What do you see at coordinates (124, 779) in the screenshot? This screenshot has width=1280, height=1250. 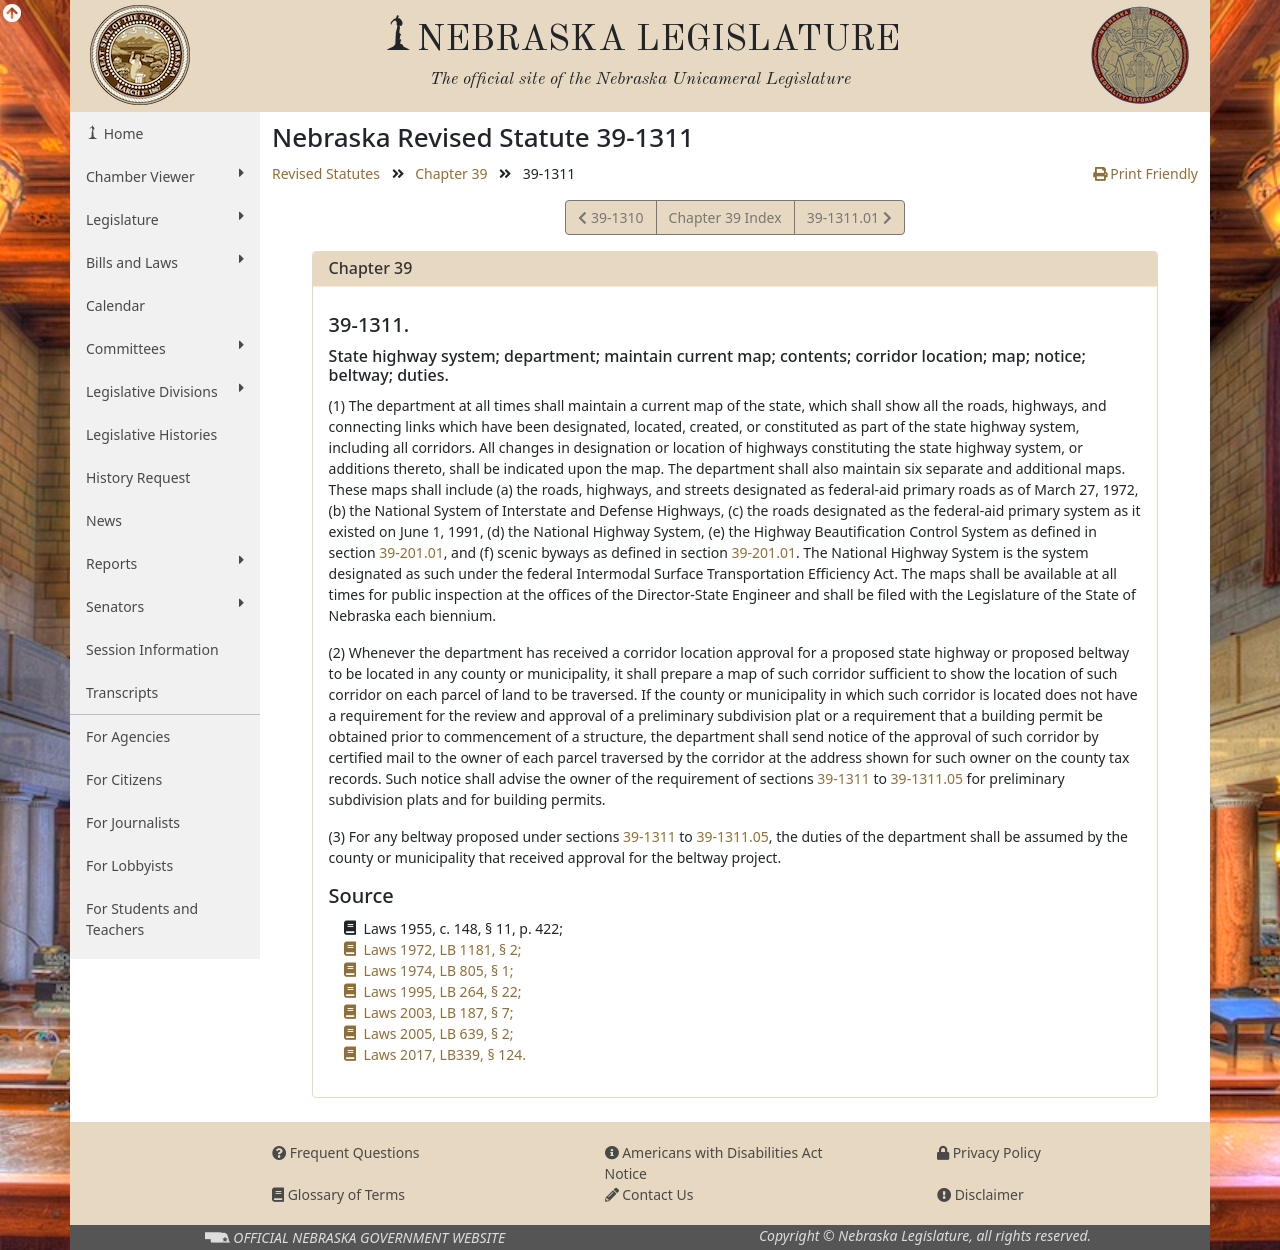 I see `For Citizens` at bounding box center [124, 779].